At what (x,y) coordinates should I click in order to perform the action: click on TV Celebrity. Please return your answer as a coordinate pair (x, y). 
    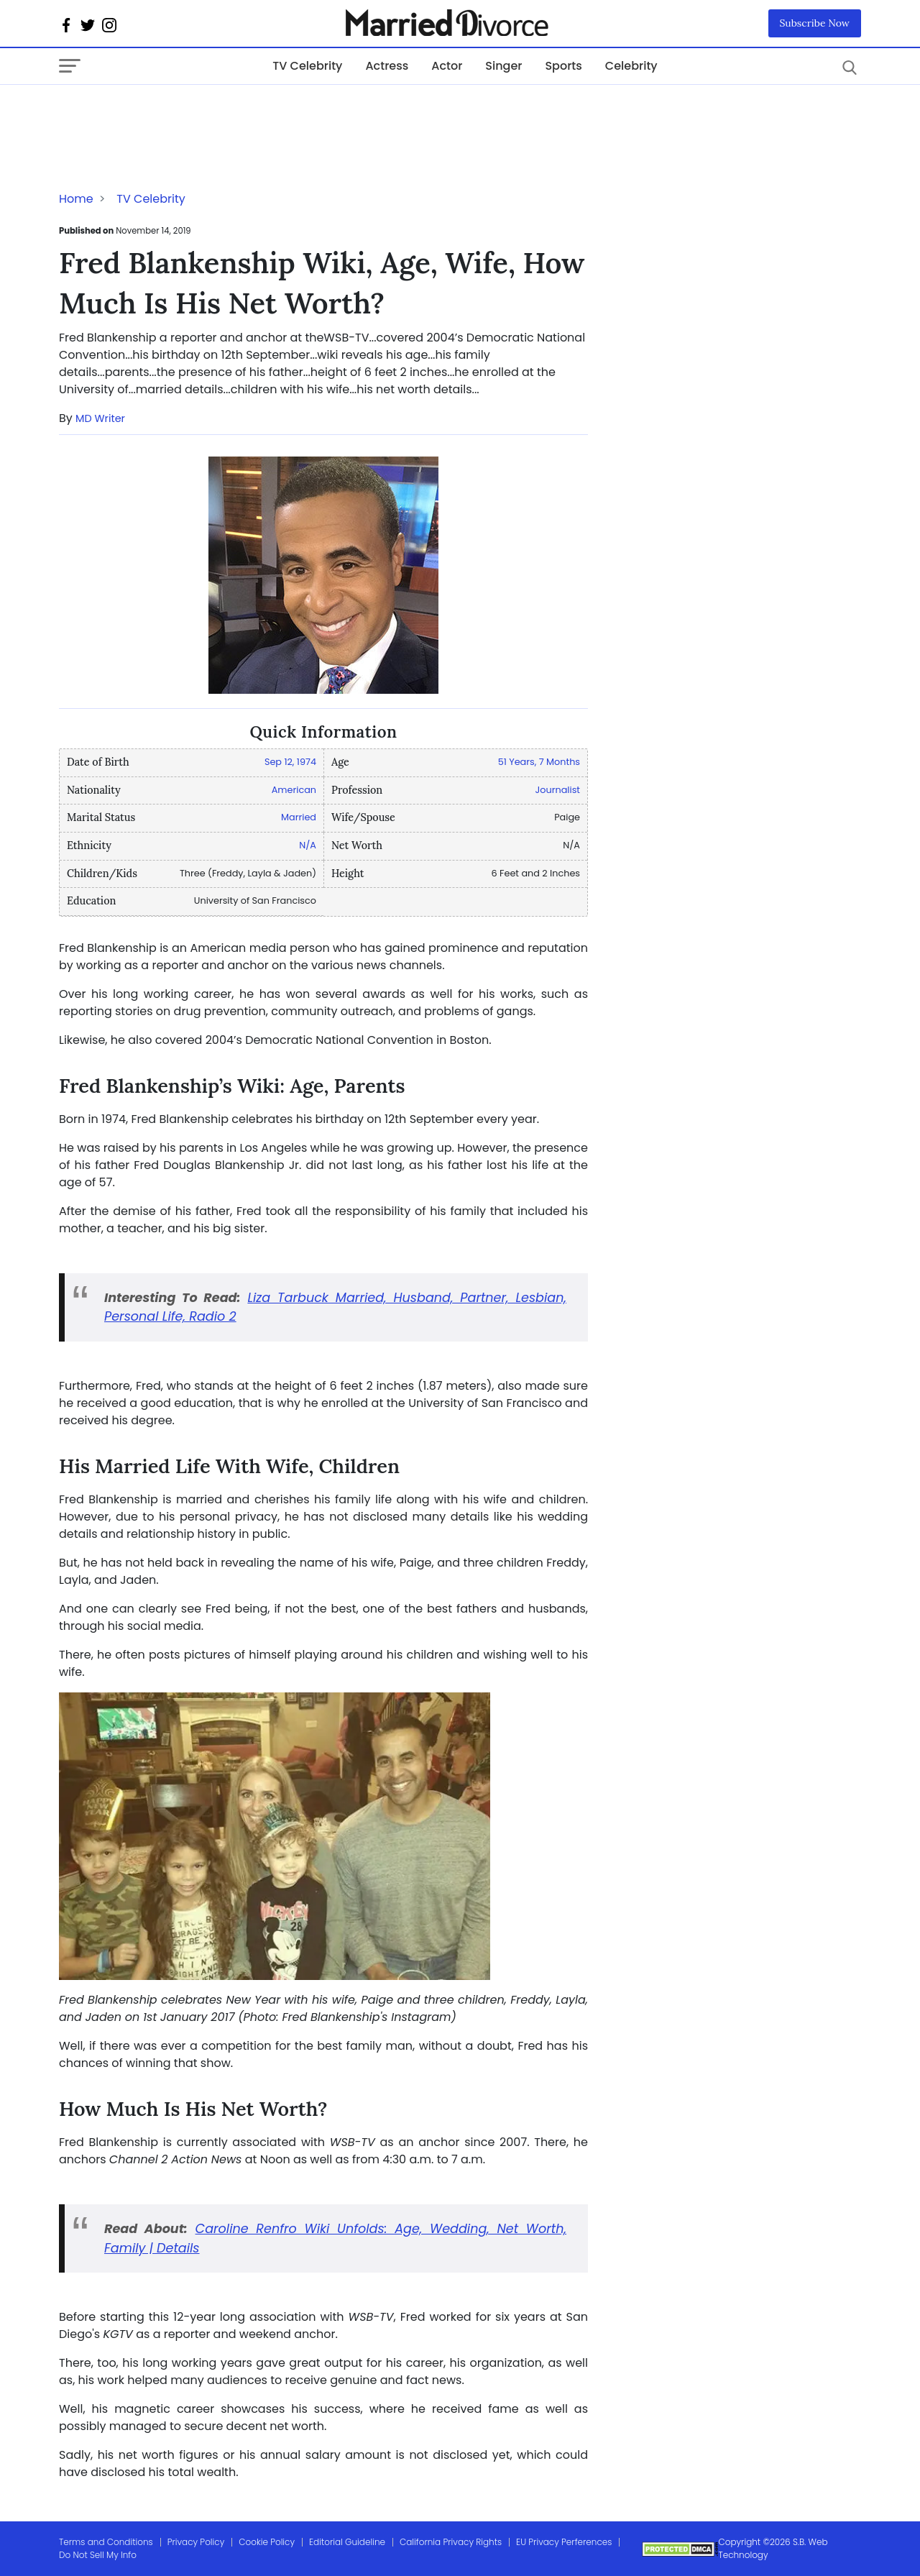
    Looking at the image, I should click on (307, 66).